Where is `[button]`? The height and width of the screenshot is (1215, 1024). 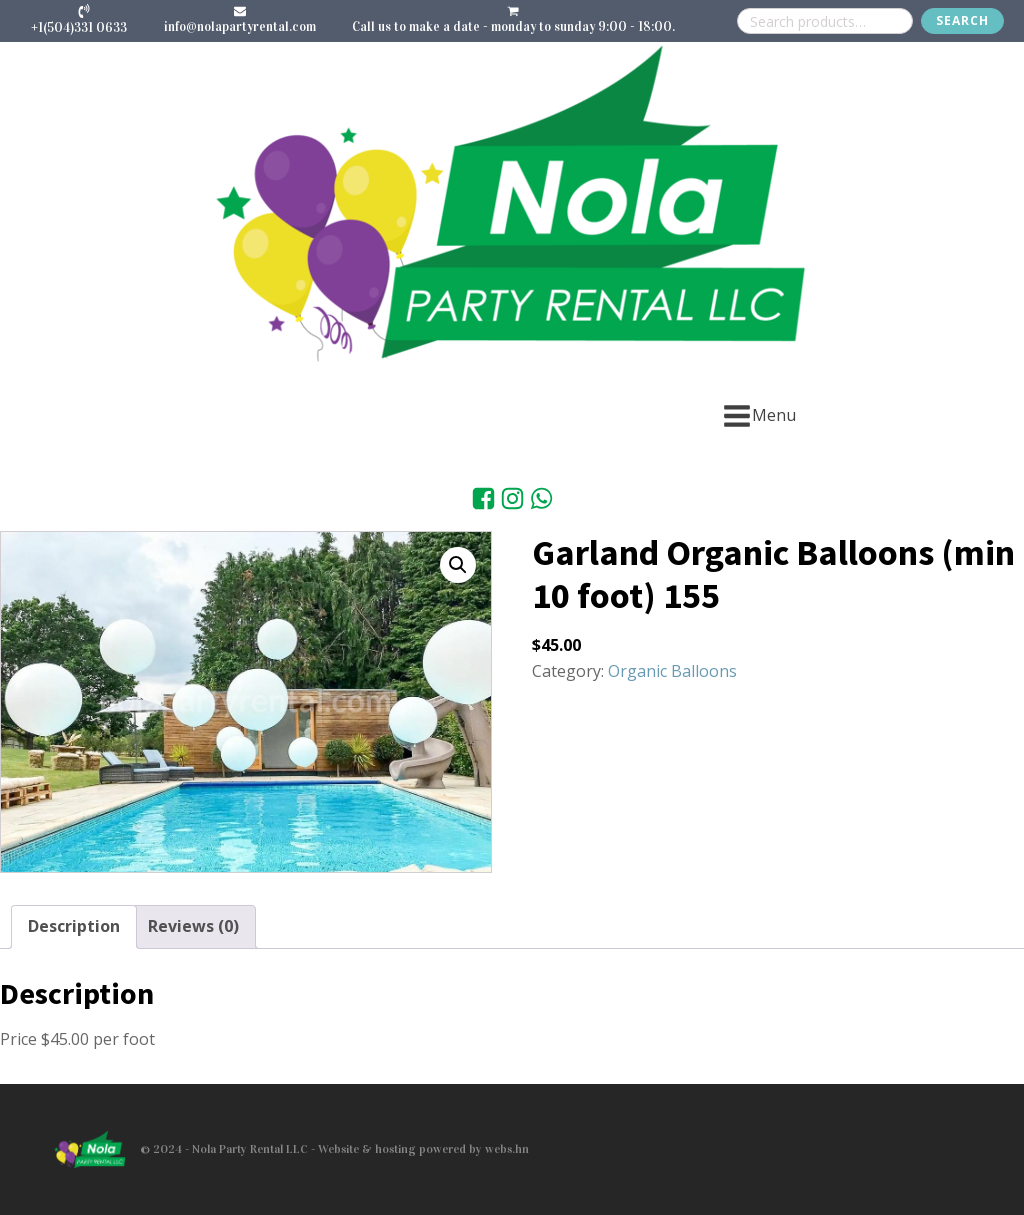
[button] is located at coordinates (458, 565).